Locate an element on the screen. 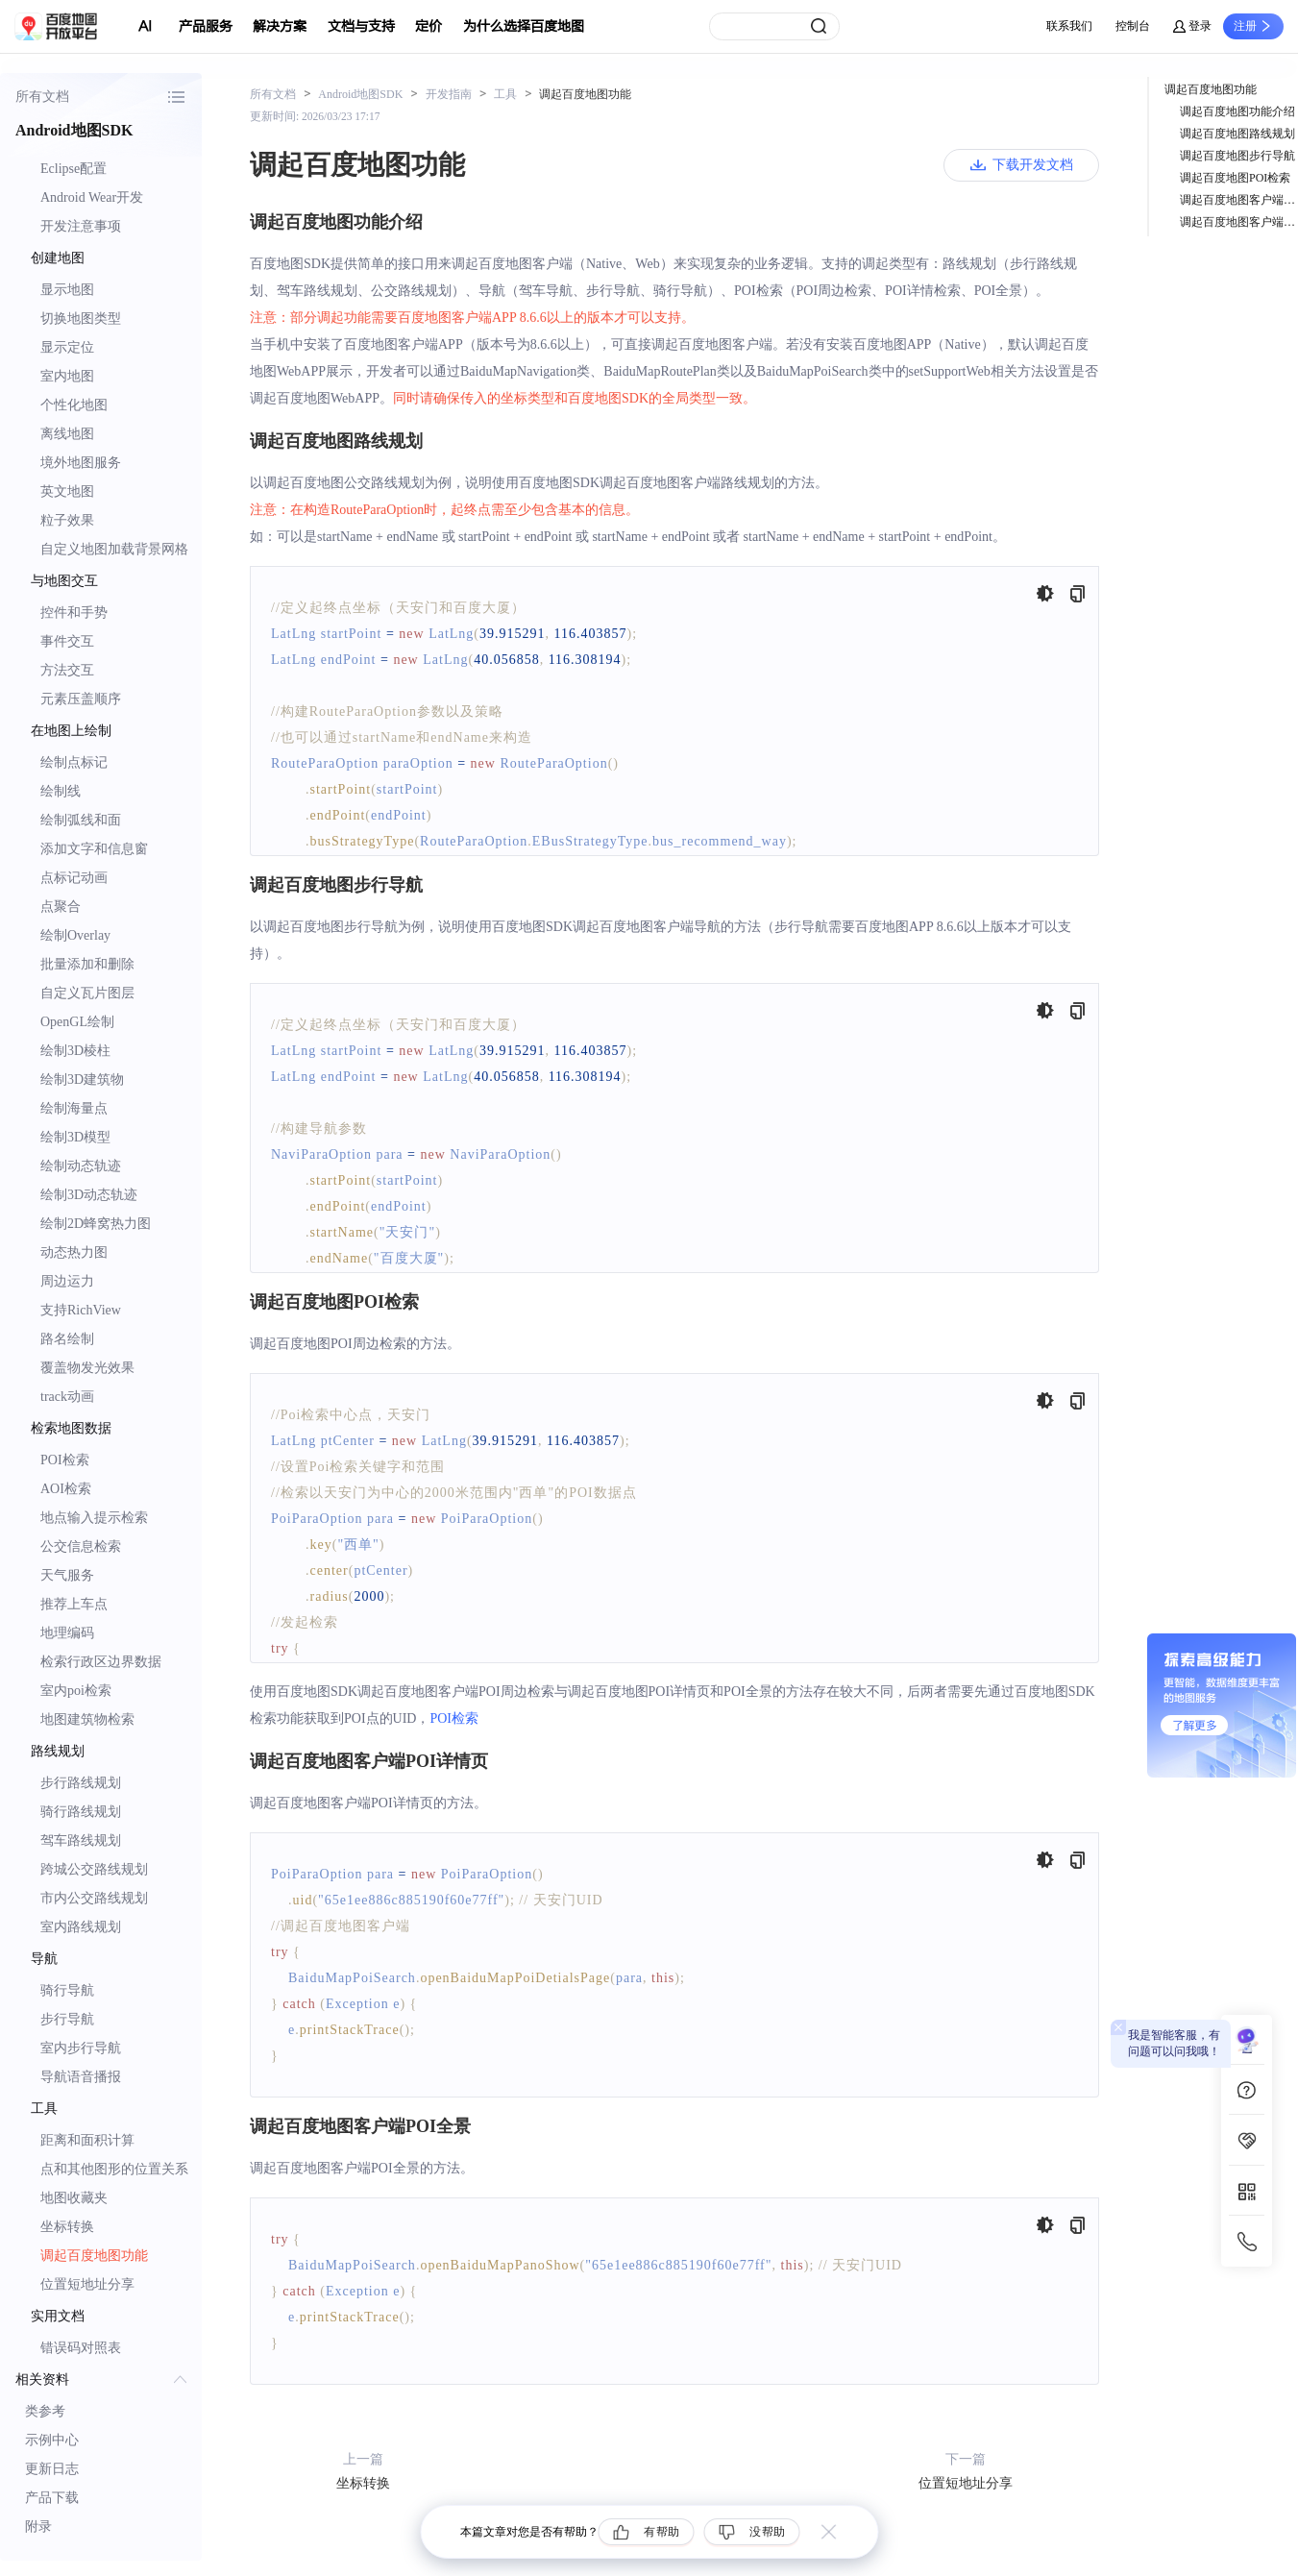  导航语音播报 is located at coordinates (80, 2077).